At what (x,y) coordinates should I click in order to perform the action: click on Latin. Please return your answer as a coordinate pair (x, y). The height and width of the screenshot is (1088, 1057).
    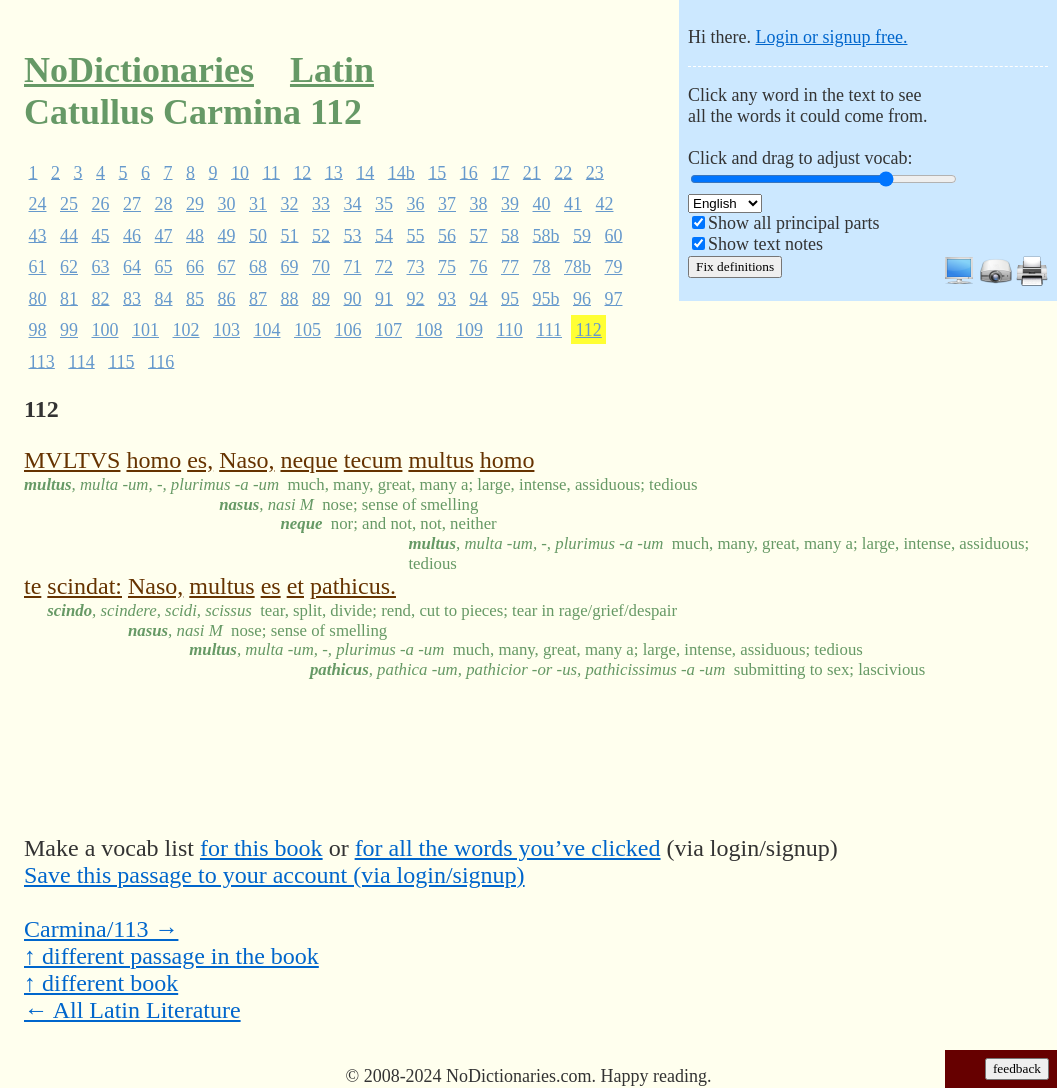
    Looking at the image, I should click on (332, 70).